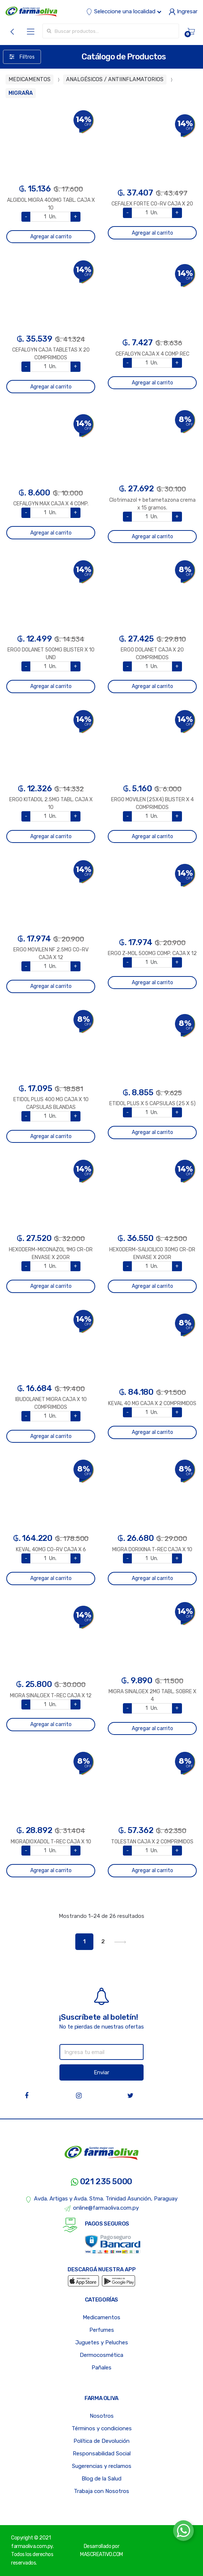 The width and height of the screenshot is (203, 2576). I want to click on MEDICAMENTOS, so click(29, 79).